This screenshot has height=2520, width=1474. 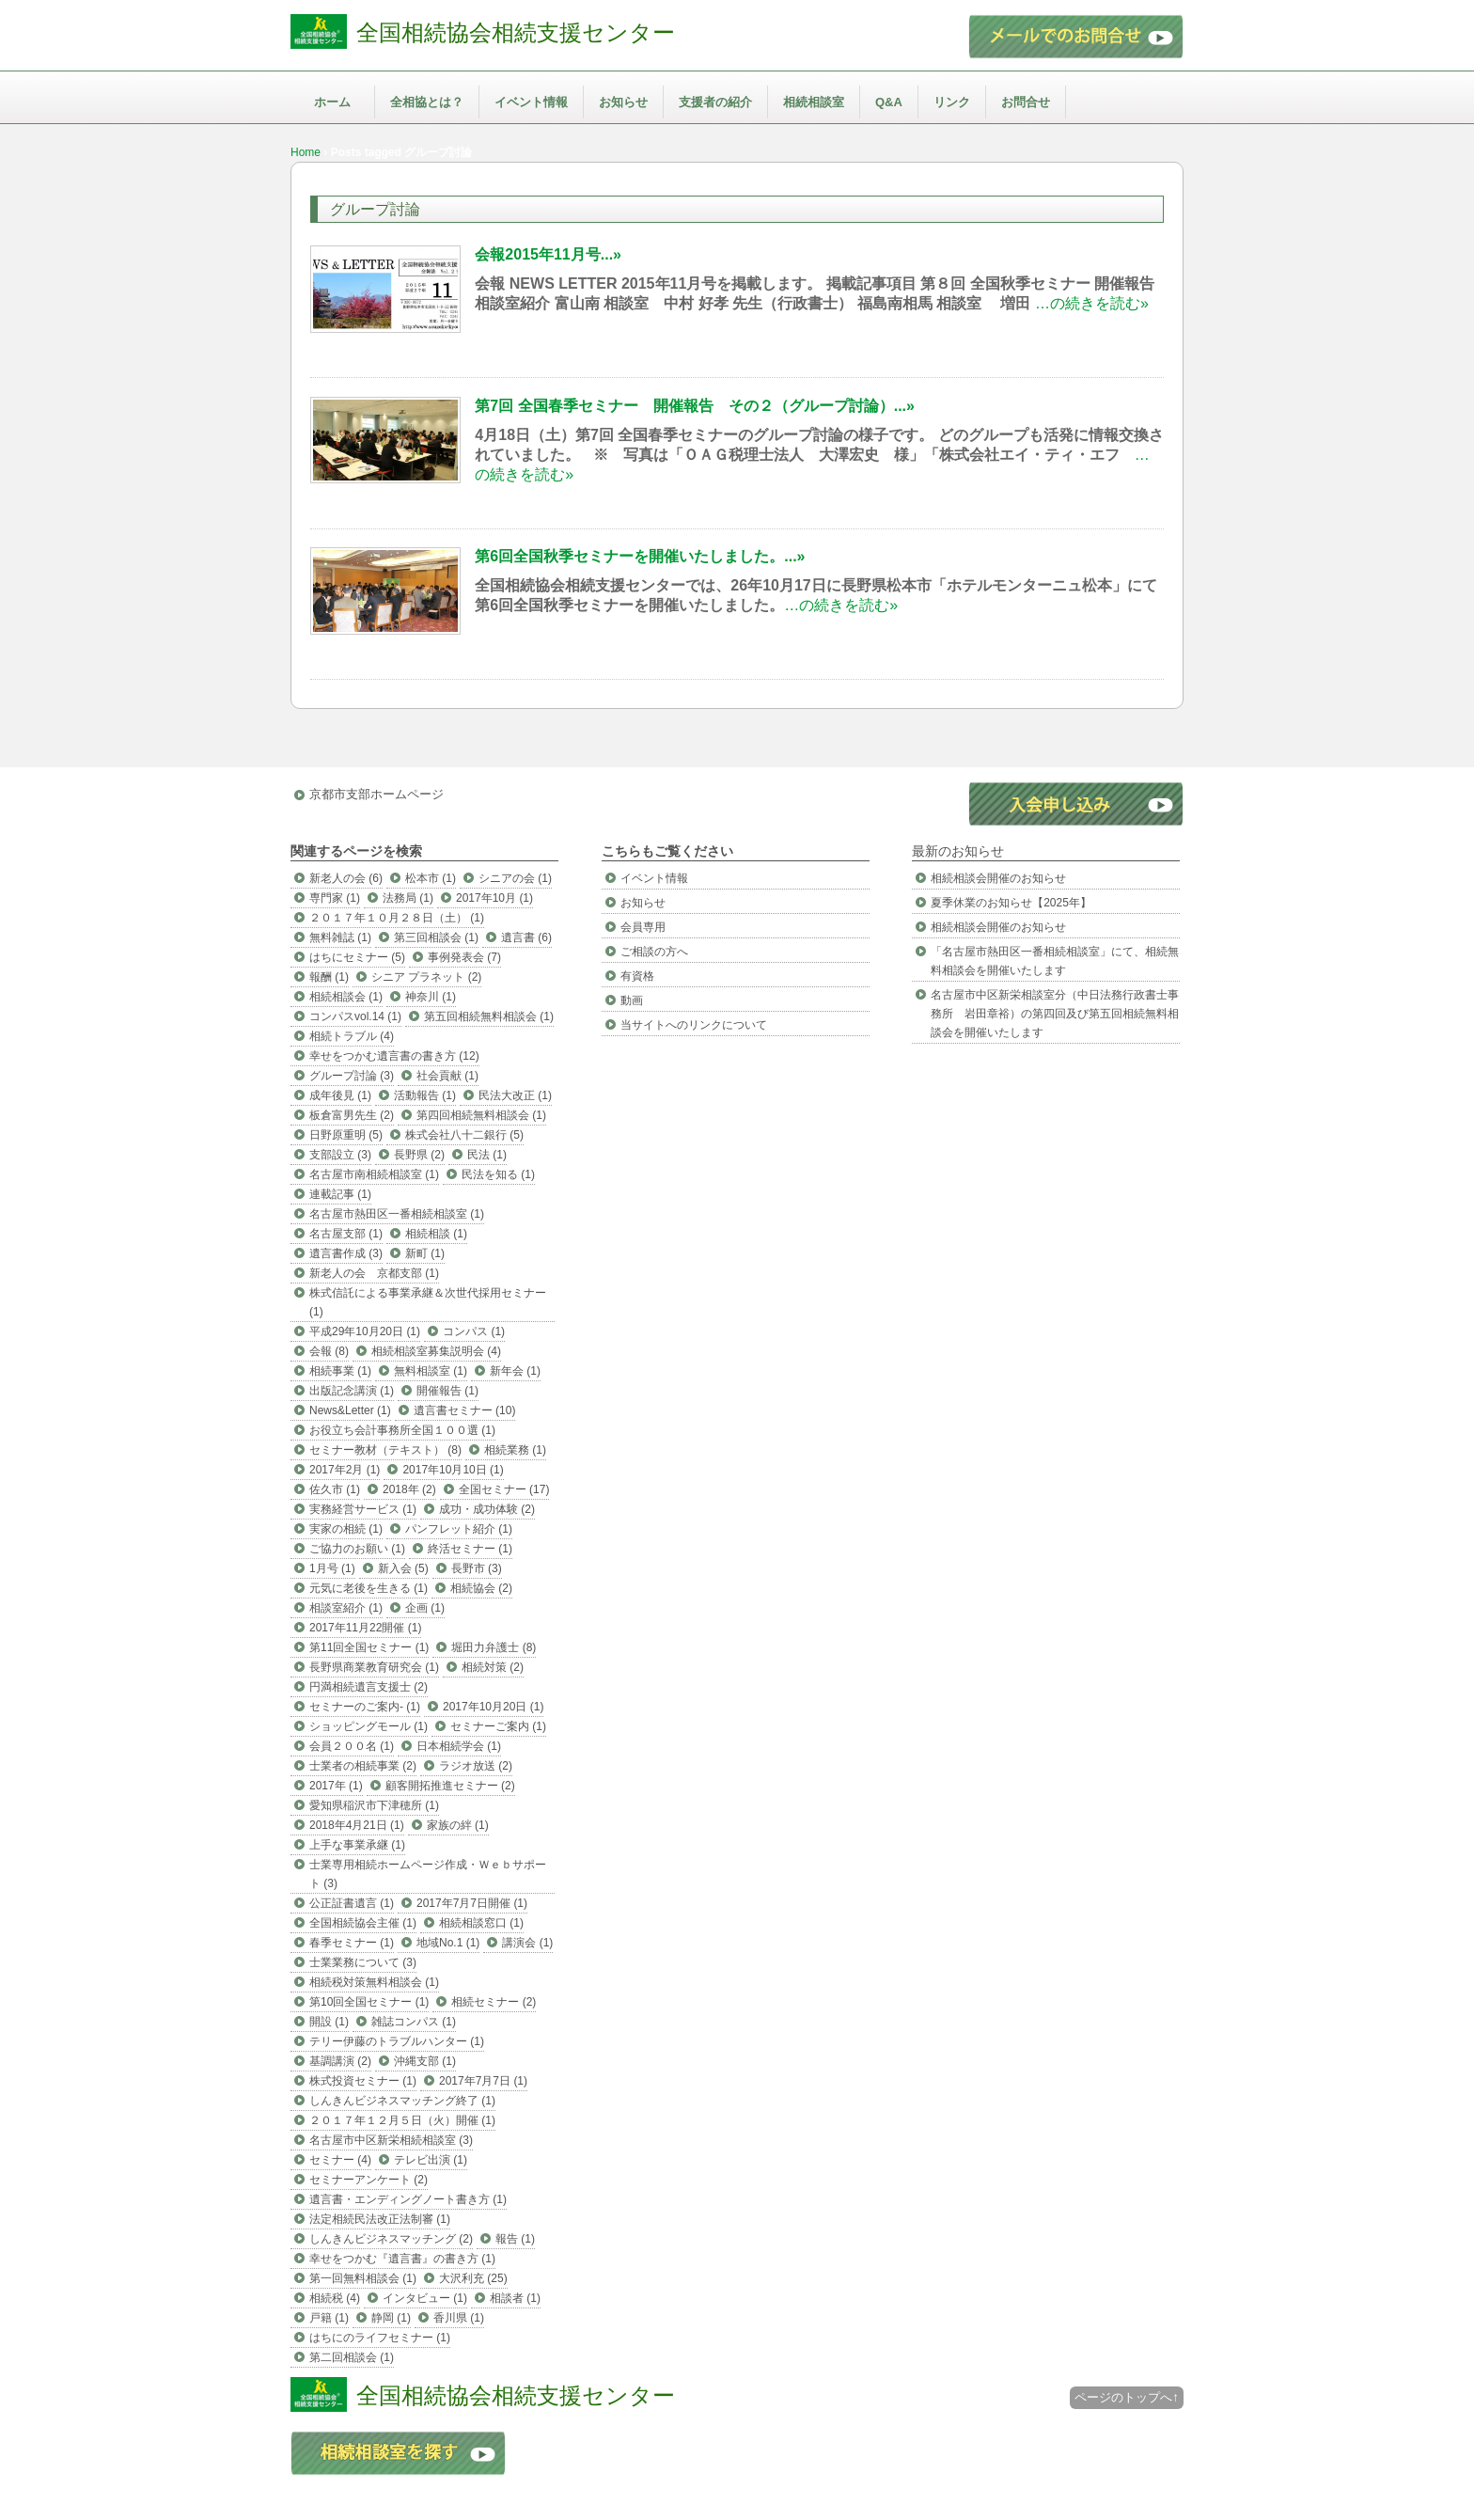 I want to click on 実務経営サービス (1), so click(x=362, y=1509).